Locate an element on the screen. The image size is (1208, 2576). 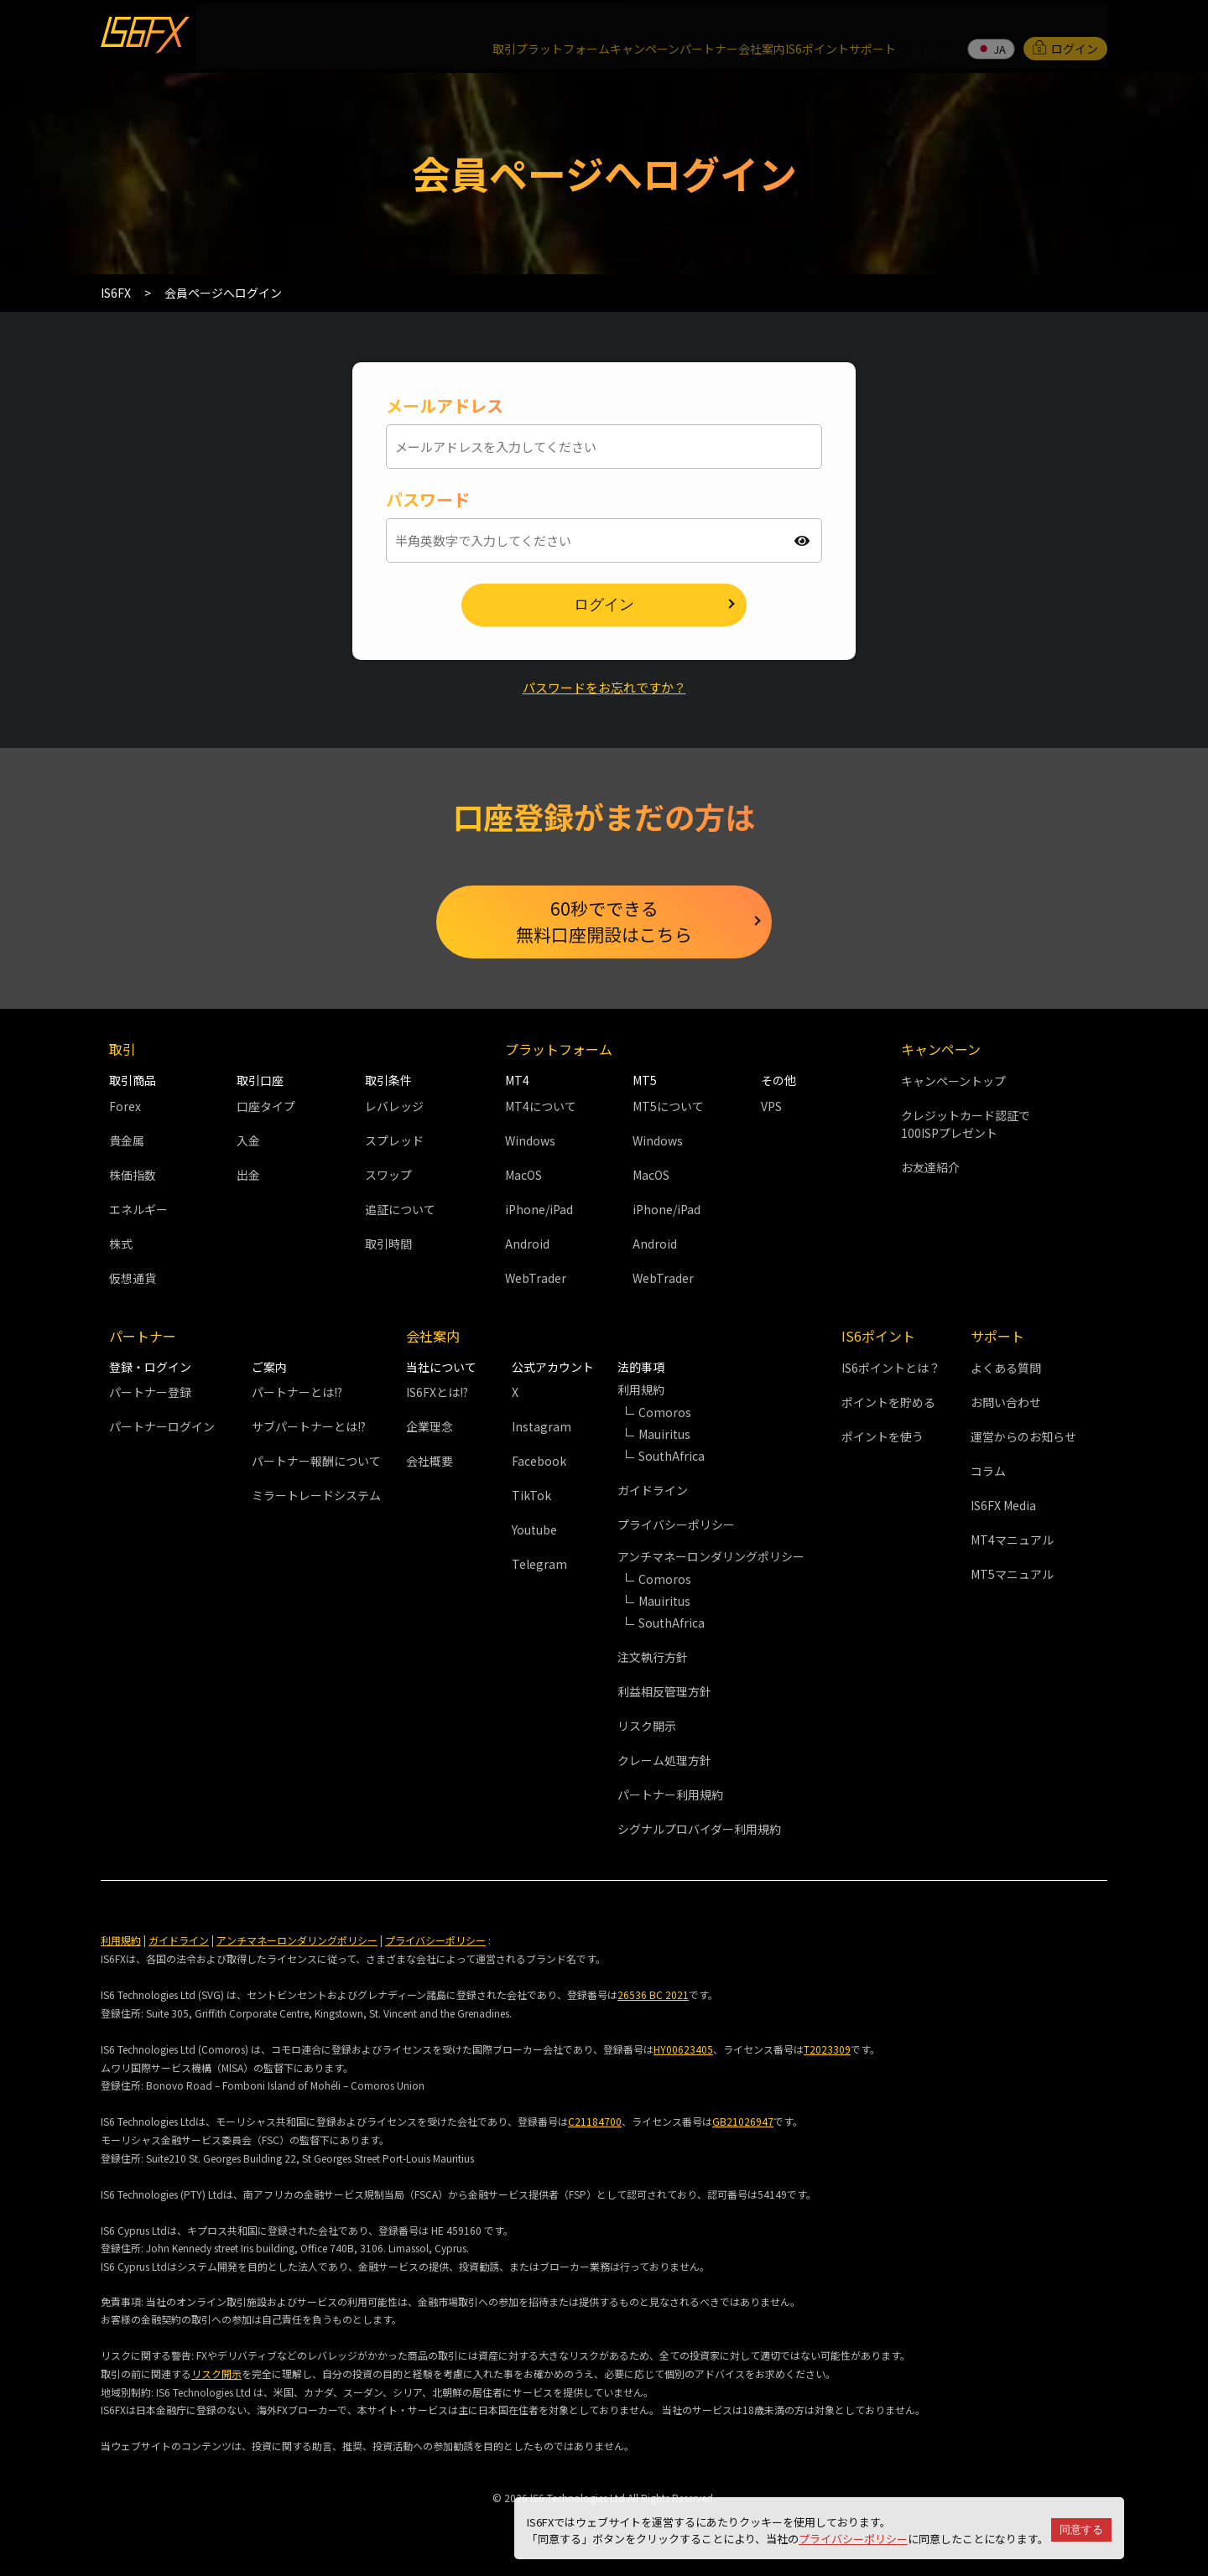
取引時間 is located at coordinates (388, 1245).